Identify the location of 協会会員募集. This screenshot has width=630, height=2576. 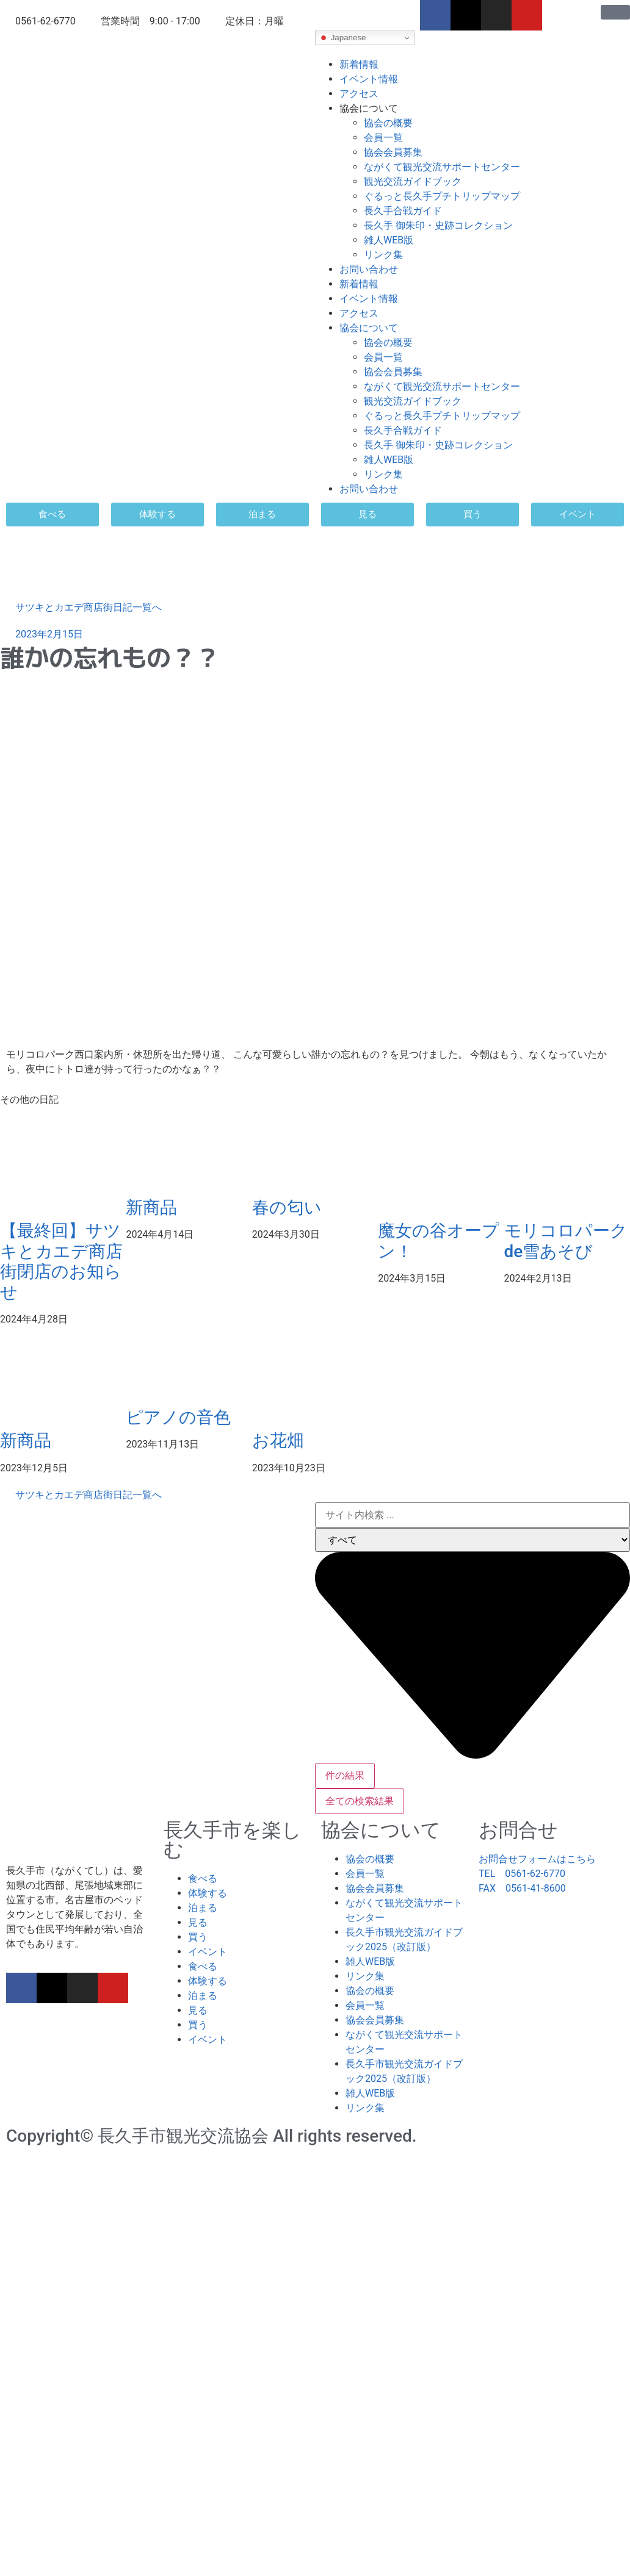
(393, 152).